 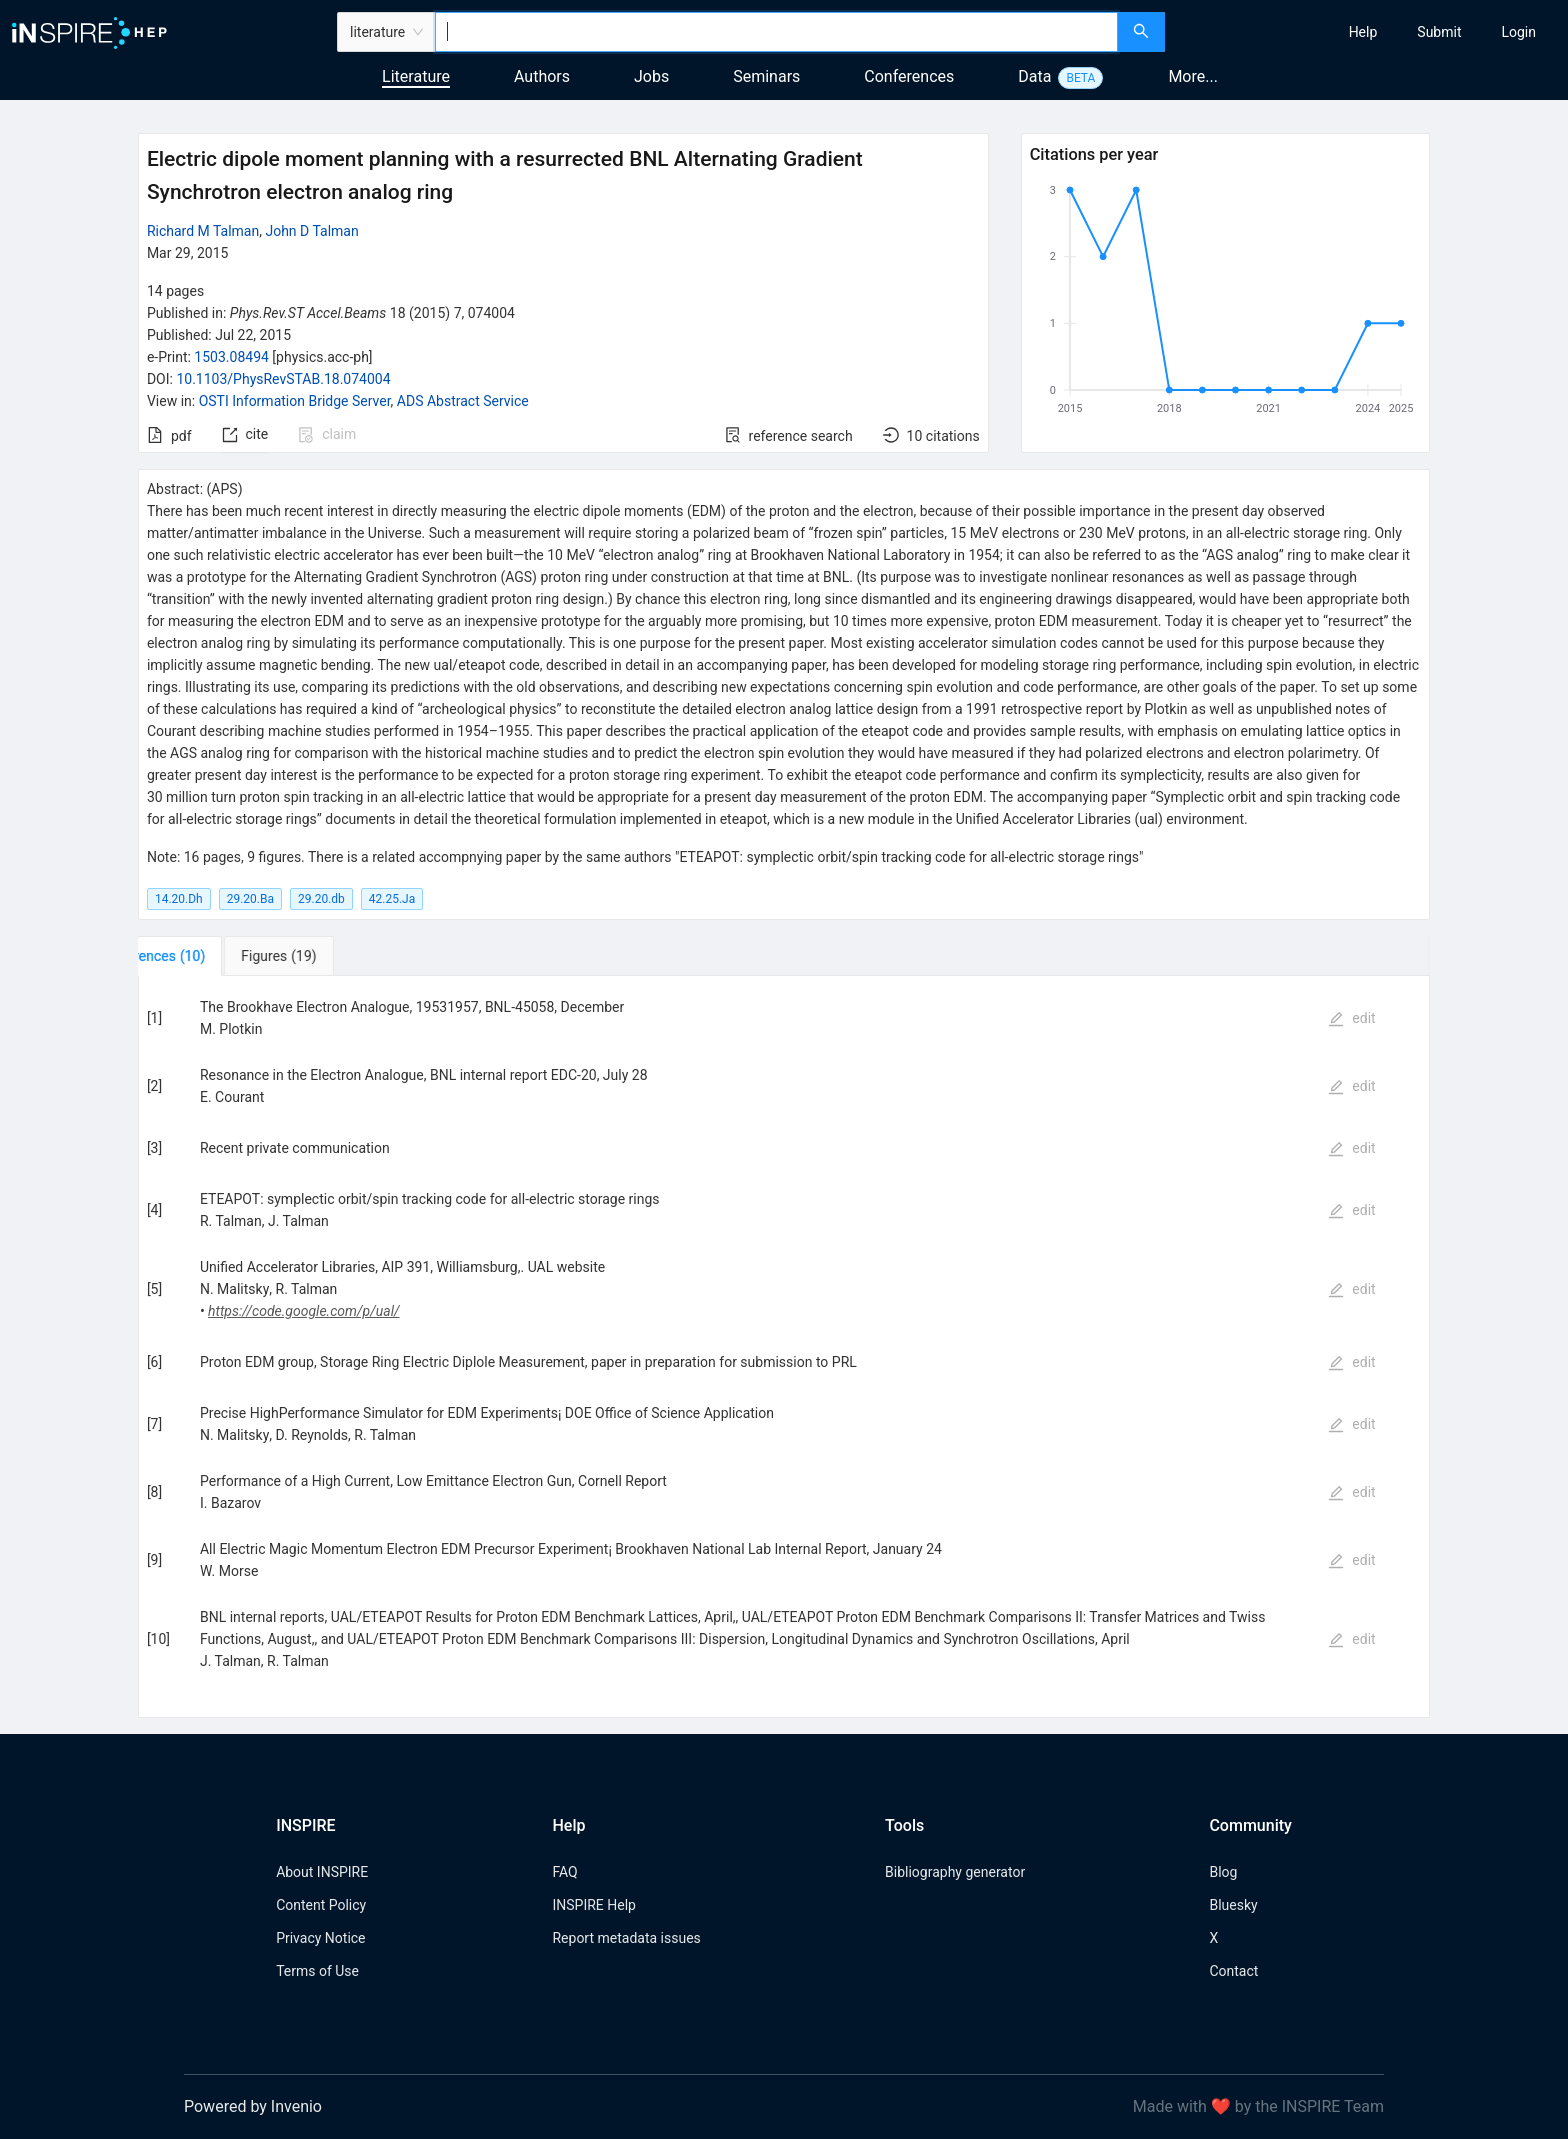 I want to click on INSPIRE Help, so click(x=593, y=1905).